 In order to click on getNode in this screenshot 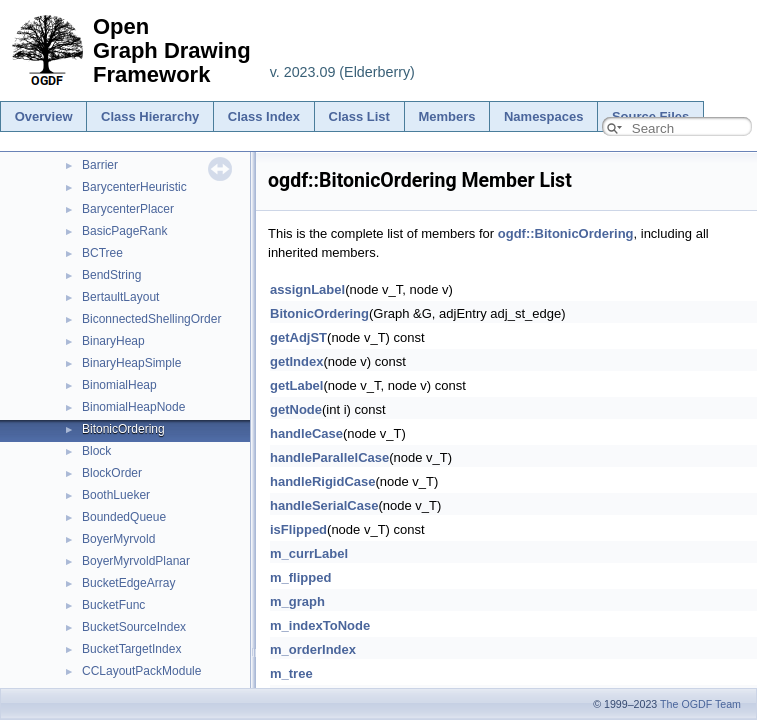, I will do `click(296, 409)`.